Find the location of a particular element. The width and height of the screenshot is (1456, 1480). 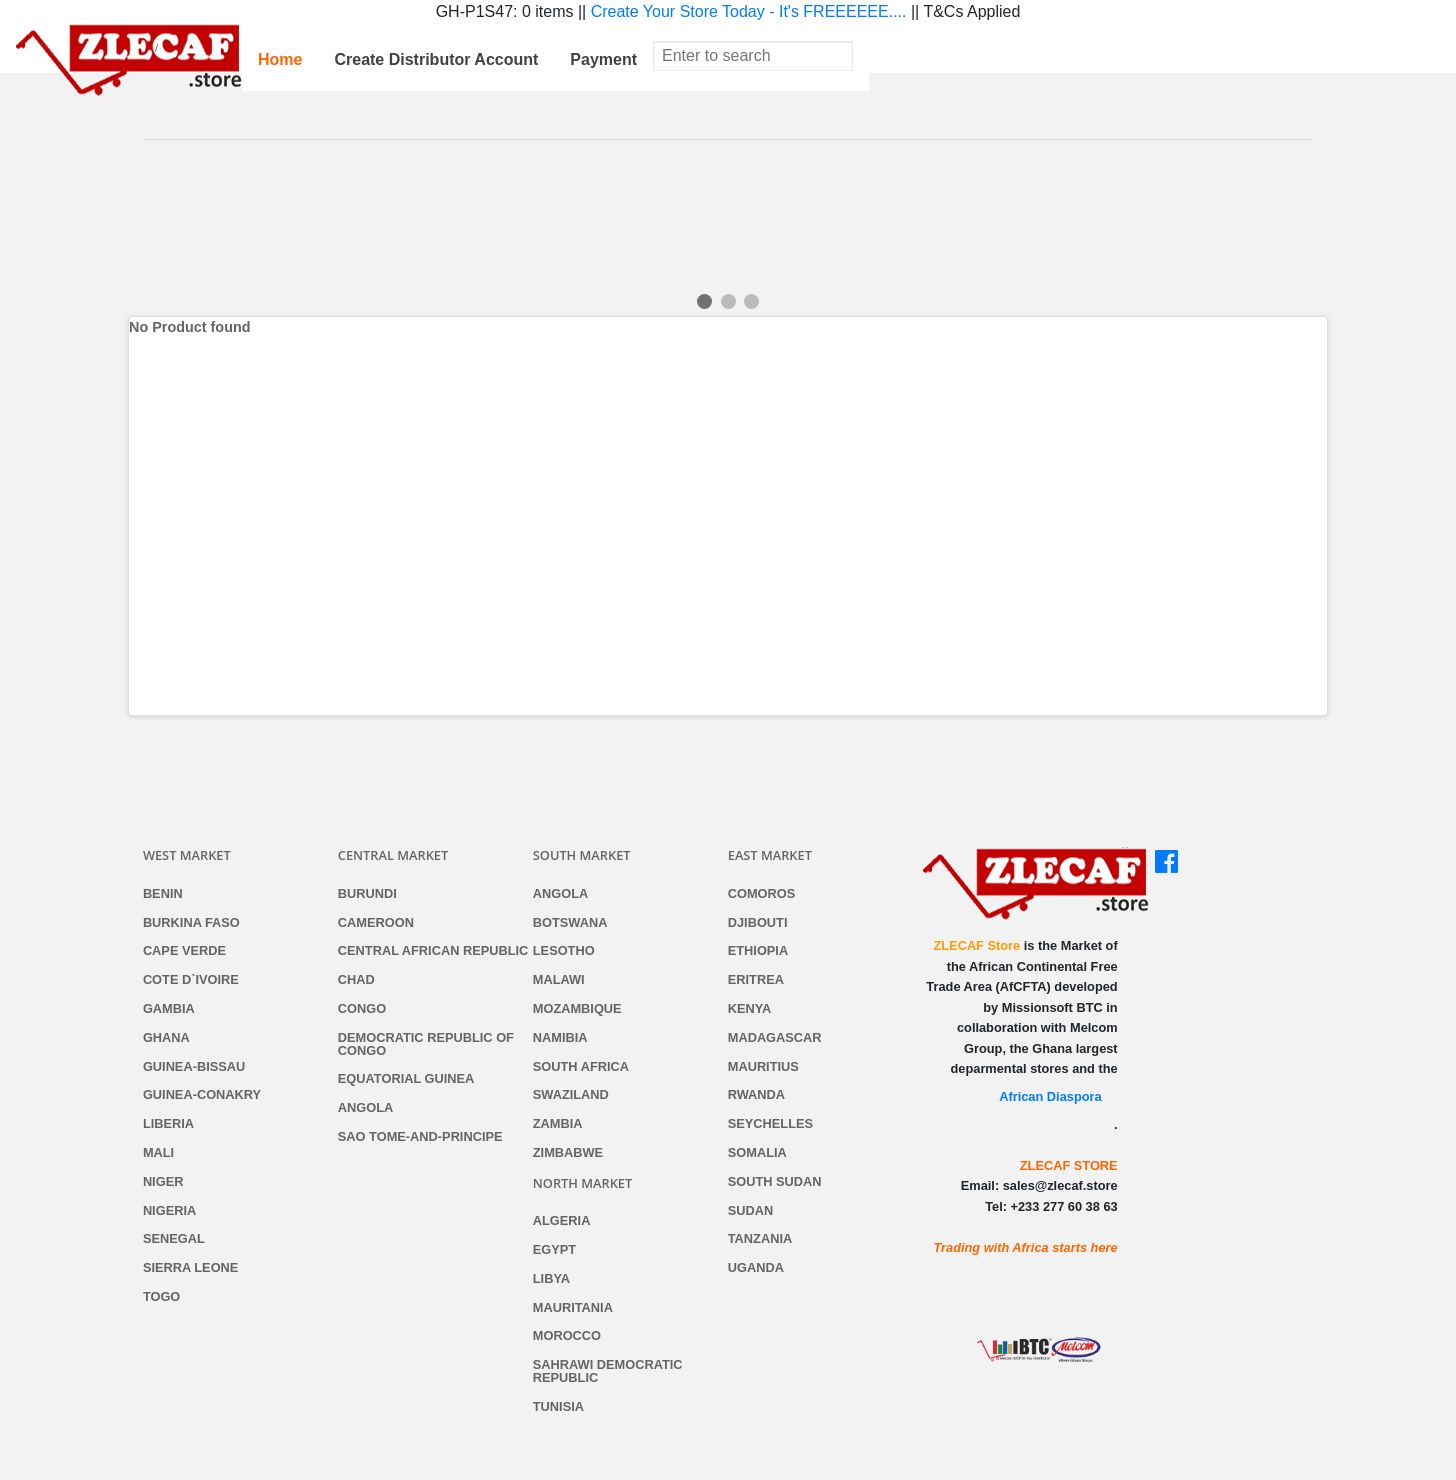

Sao Tome-and-Principe is located at coordinates (420, 1137).